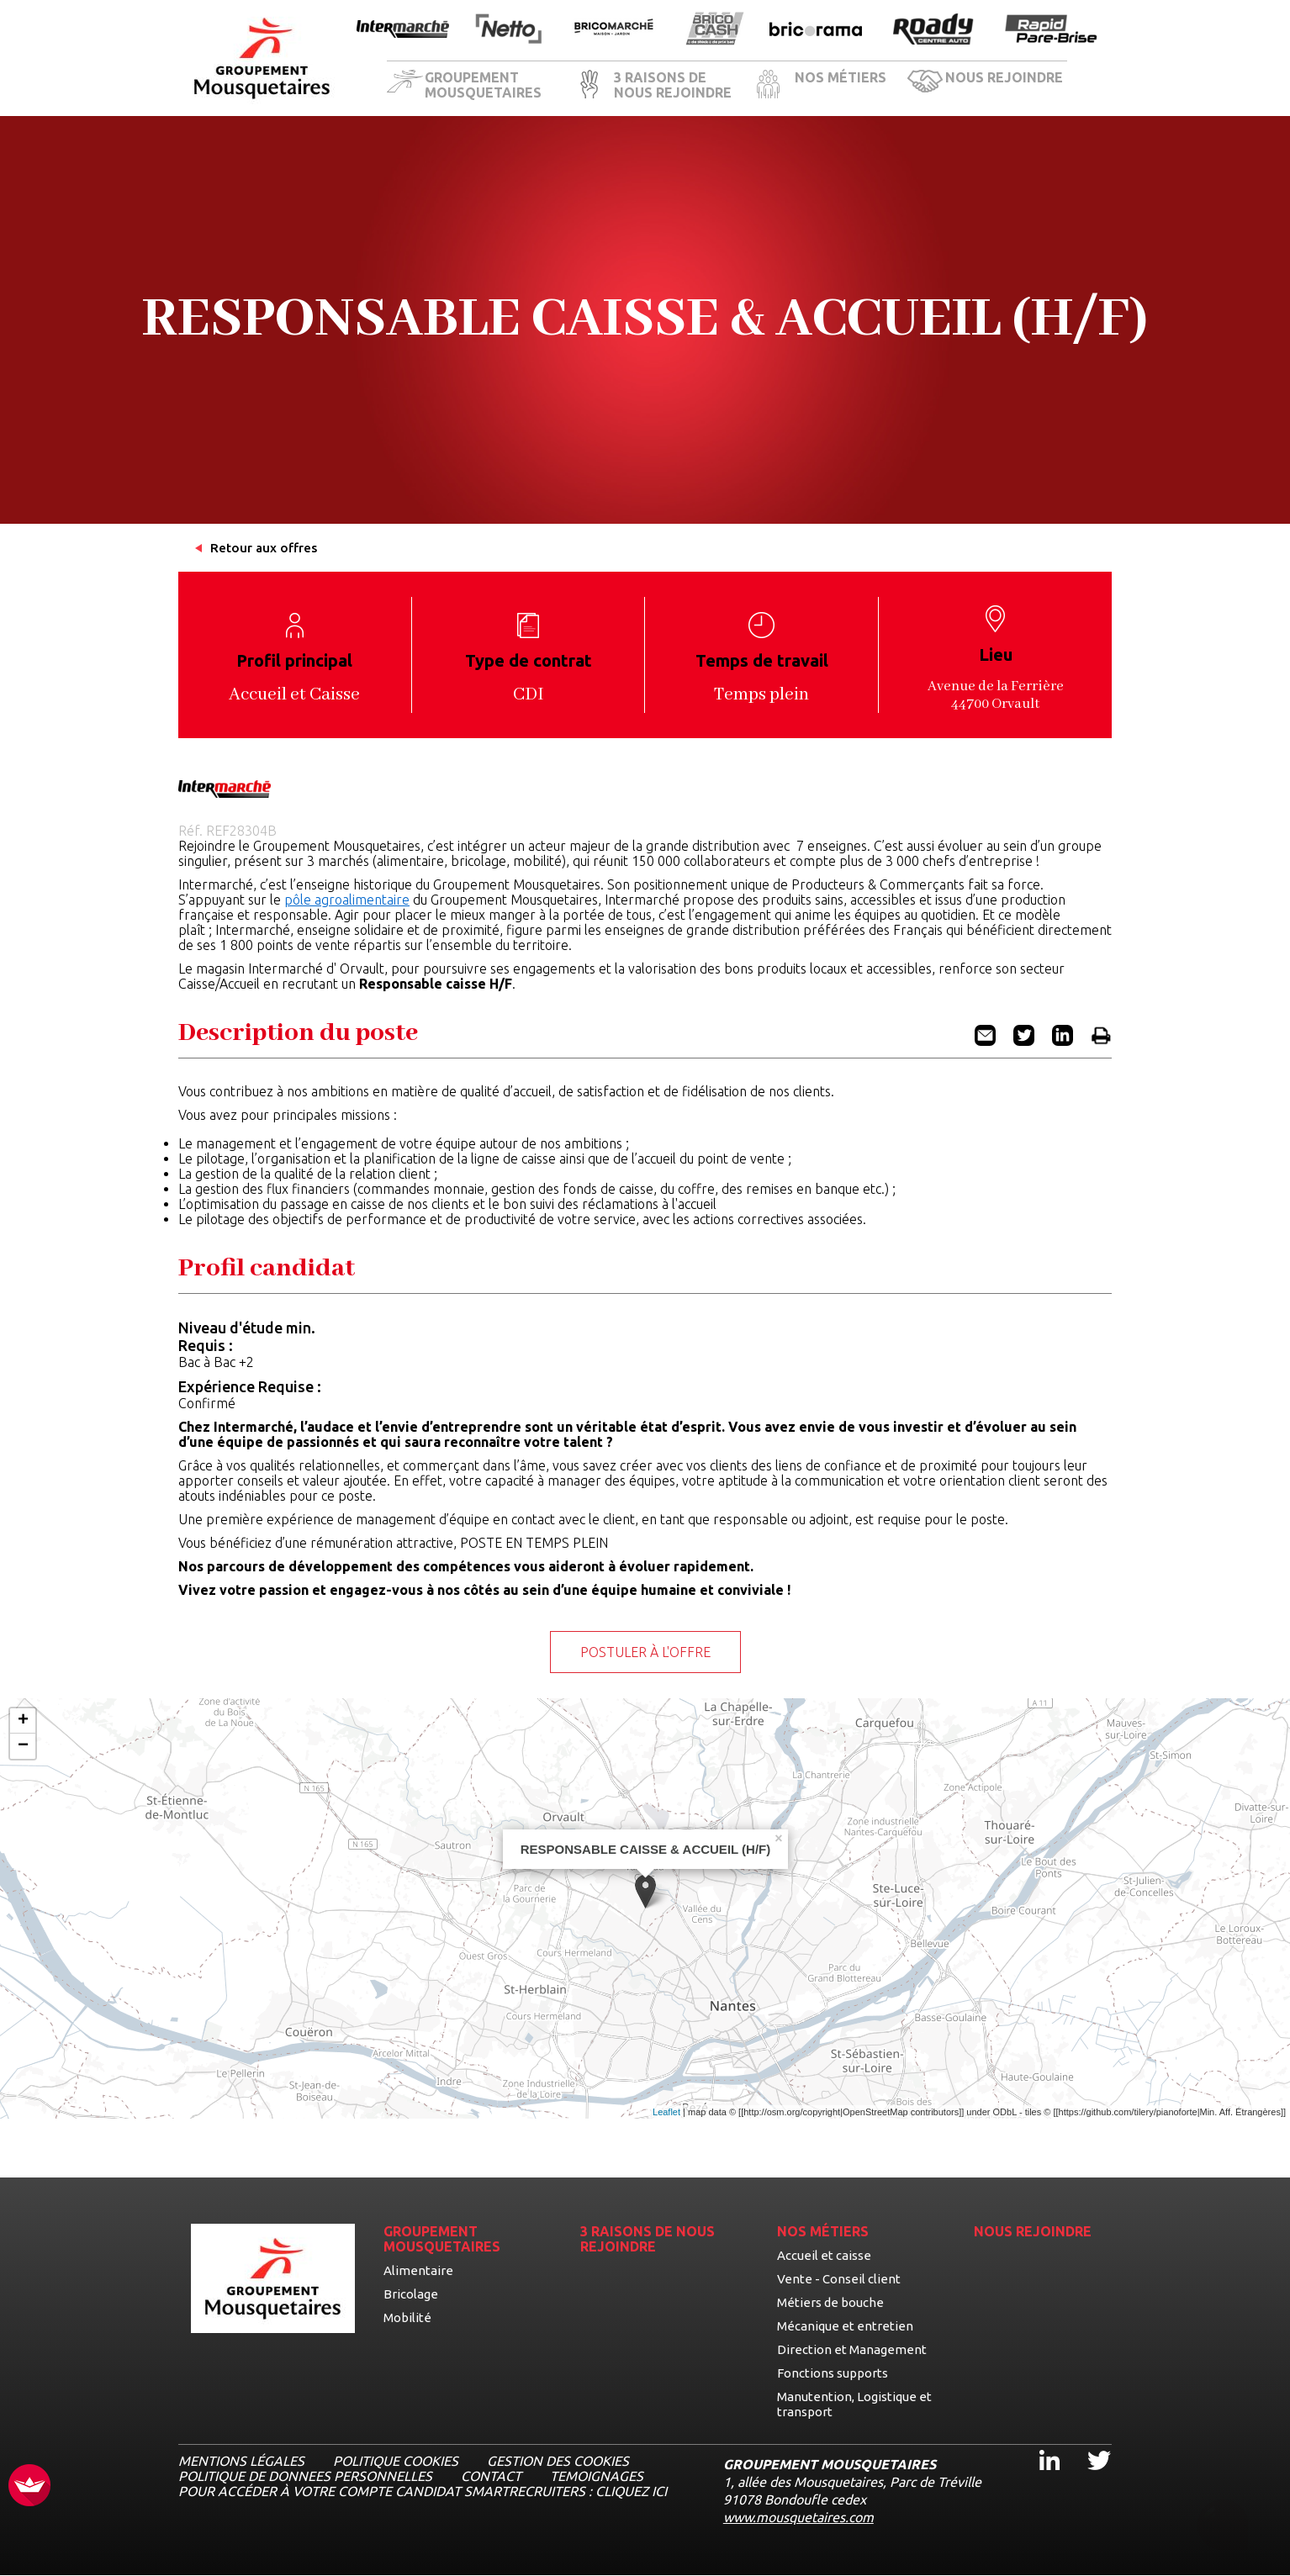 The image size is (1290, 2576). What do you see at coordinates (845, 2326) in the screenshot?
I see `Mécanique et entretien` at bounding box center [845, 2326].